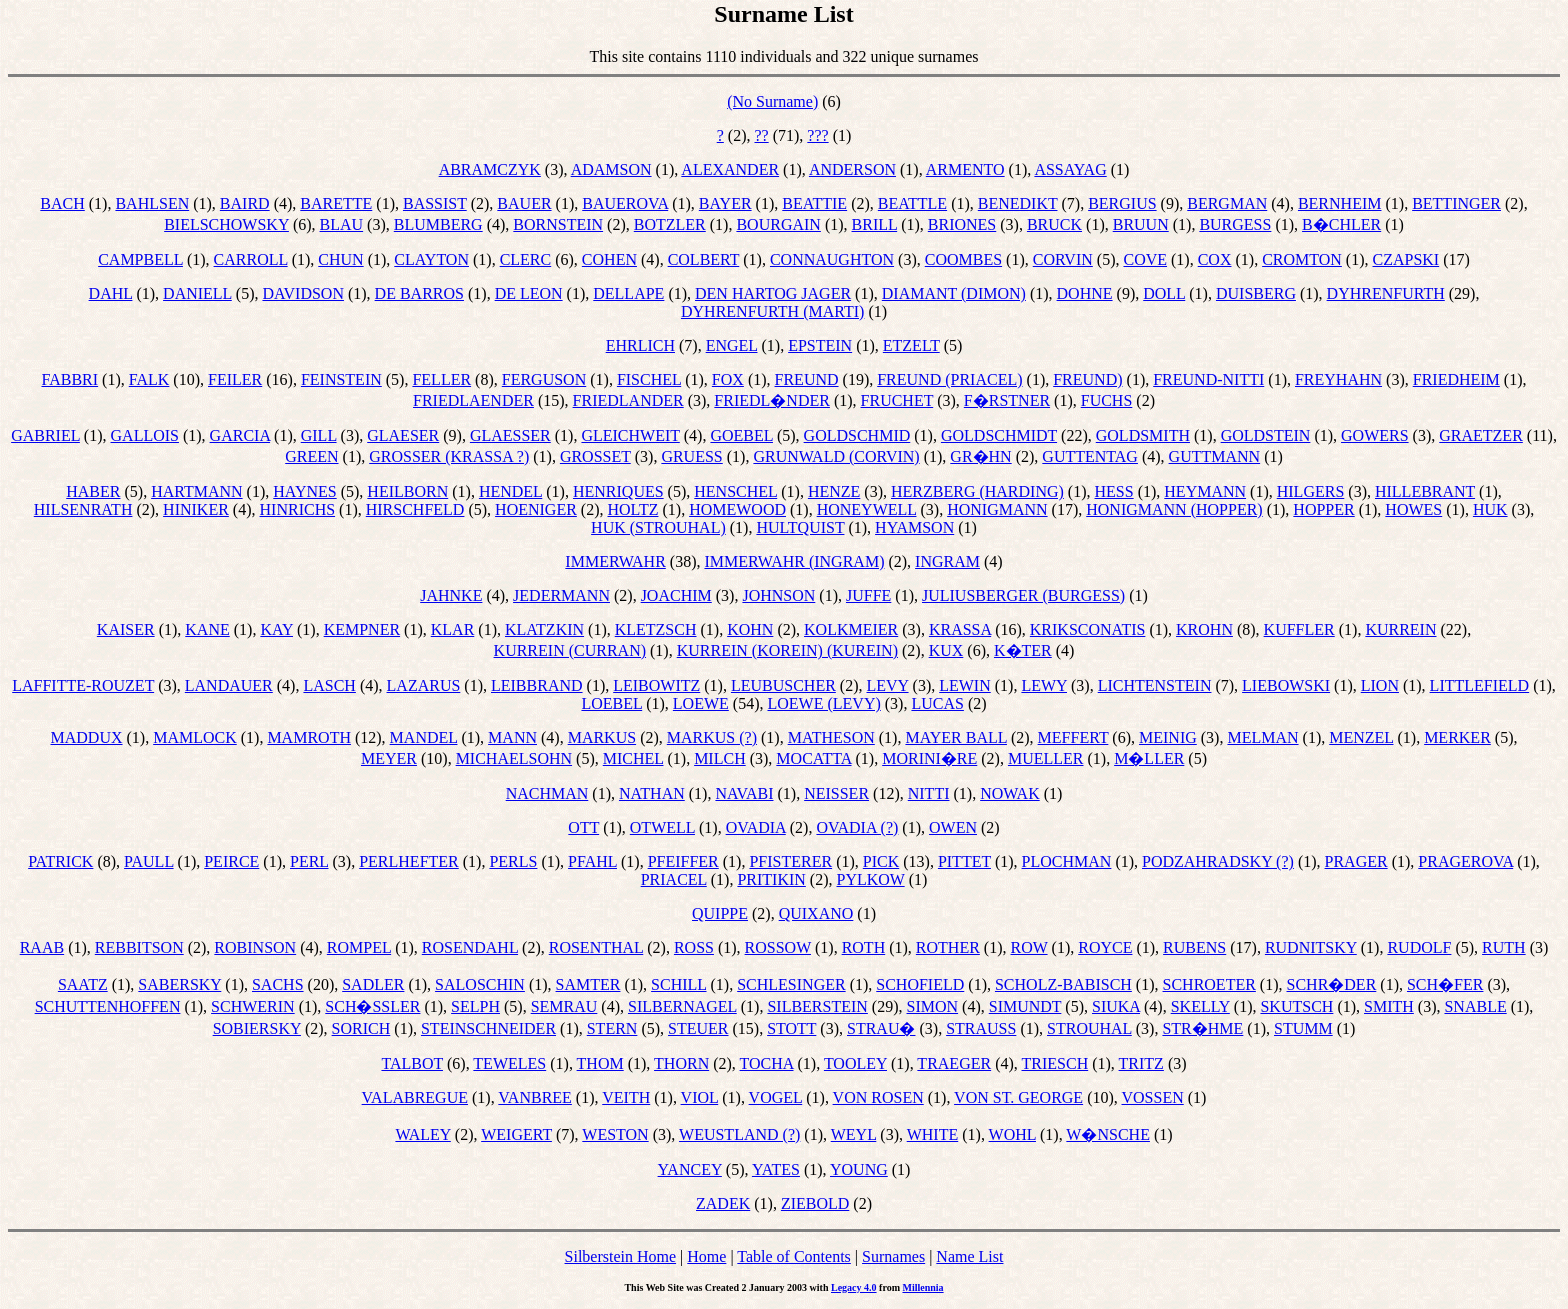 The image size is (1568, 1309). What do you see at coordinates (441, 379) in the screenshot?
I see `FELLER` at bounding box center [441, 379].